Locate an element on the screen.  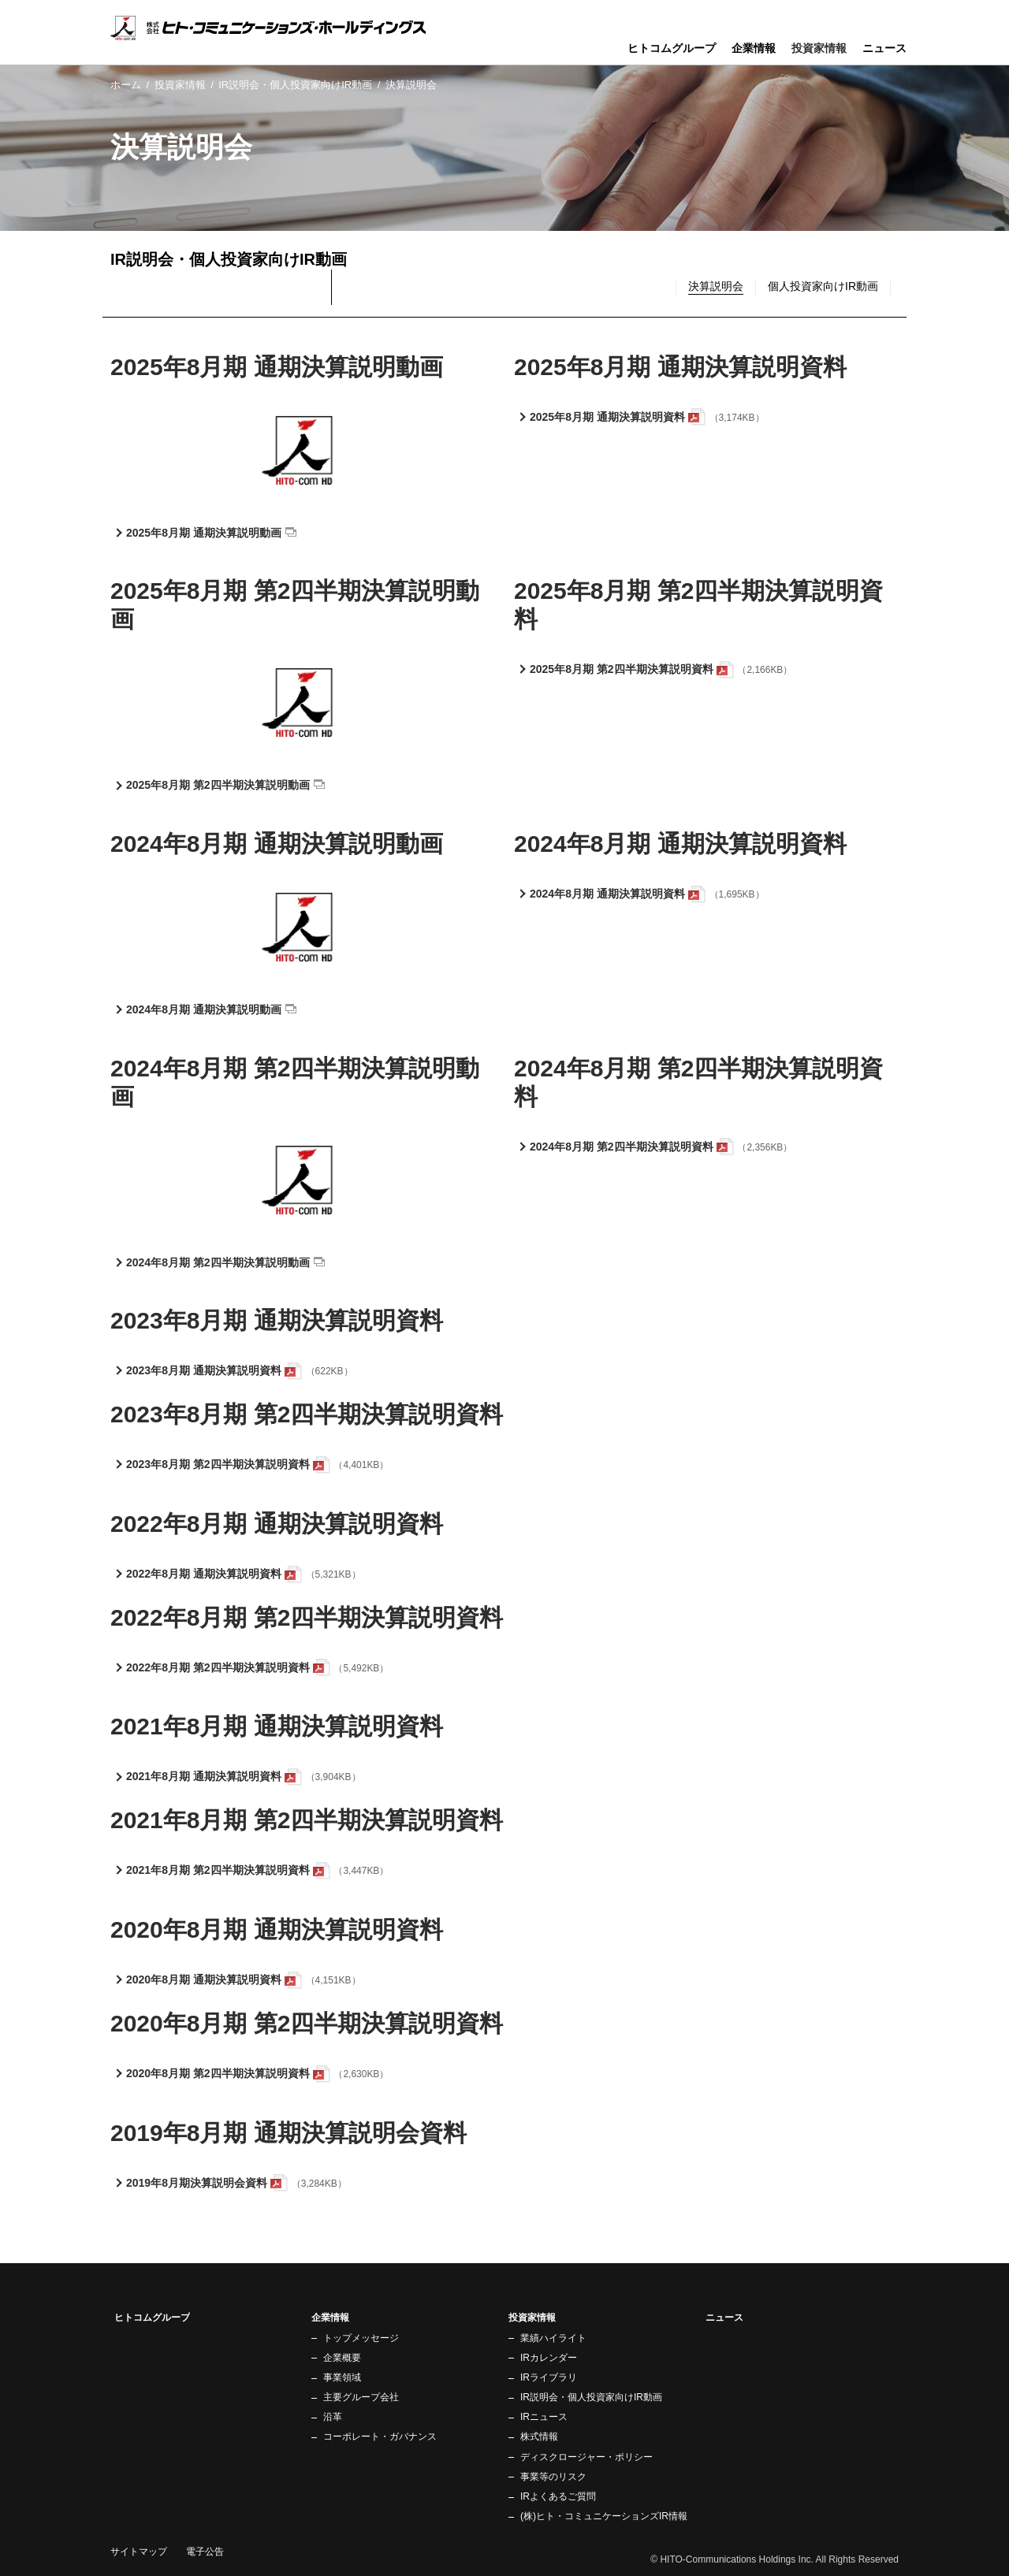
2023年8月期 通期決算説明資料 is located at coordinates (203, 1370).